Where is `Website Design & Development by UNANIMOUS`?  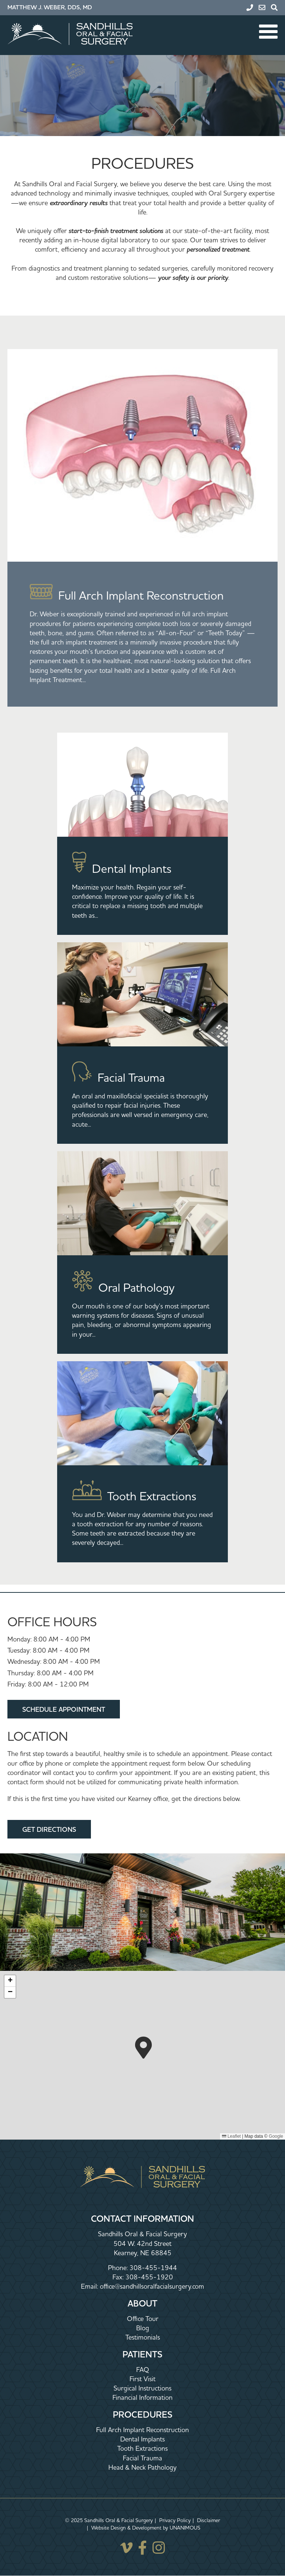
Website Design & Development by UNANIMOUS is located at coordinates (145, 2527).